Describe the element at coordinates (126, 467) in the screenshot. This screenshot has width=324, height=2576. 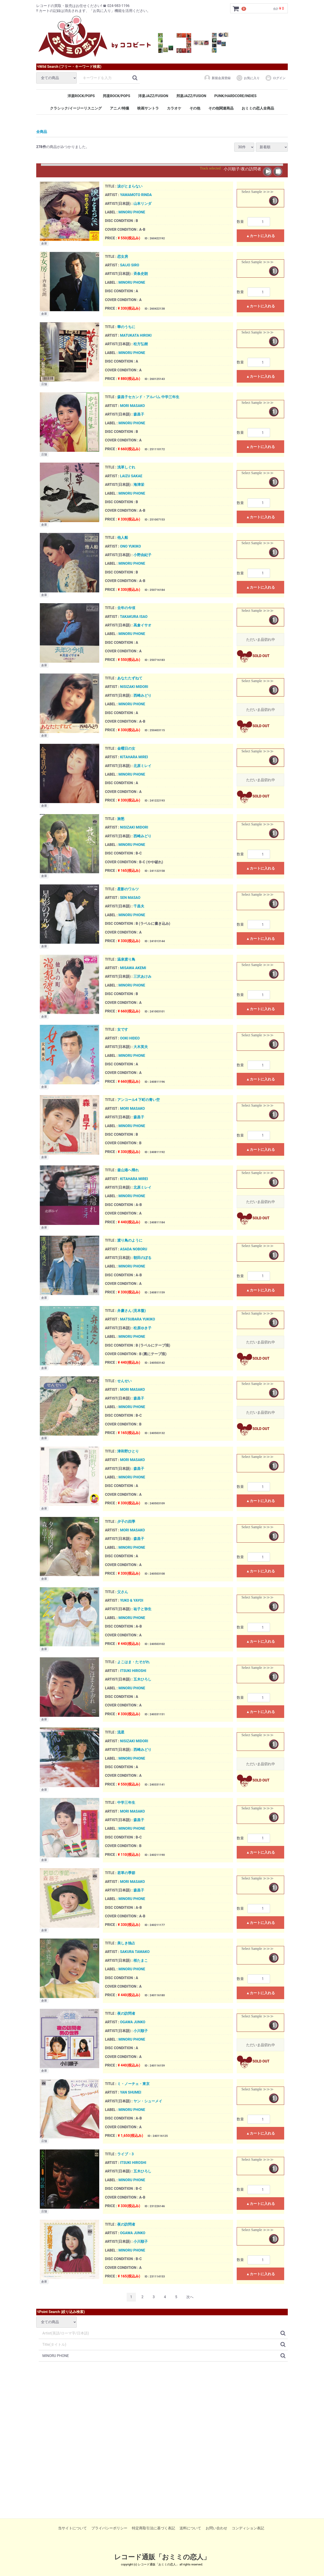
I see `浅草しぐれ` at that location.